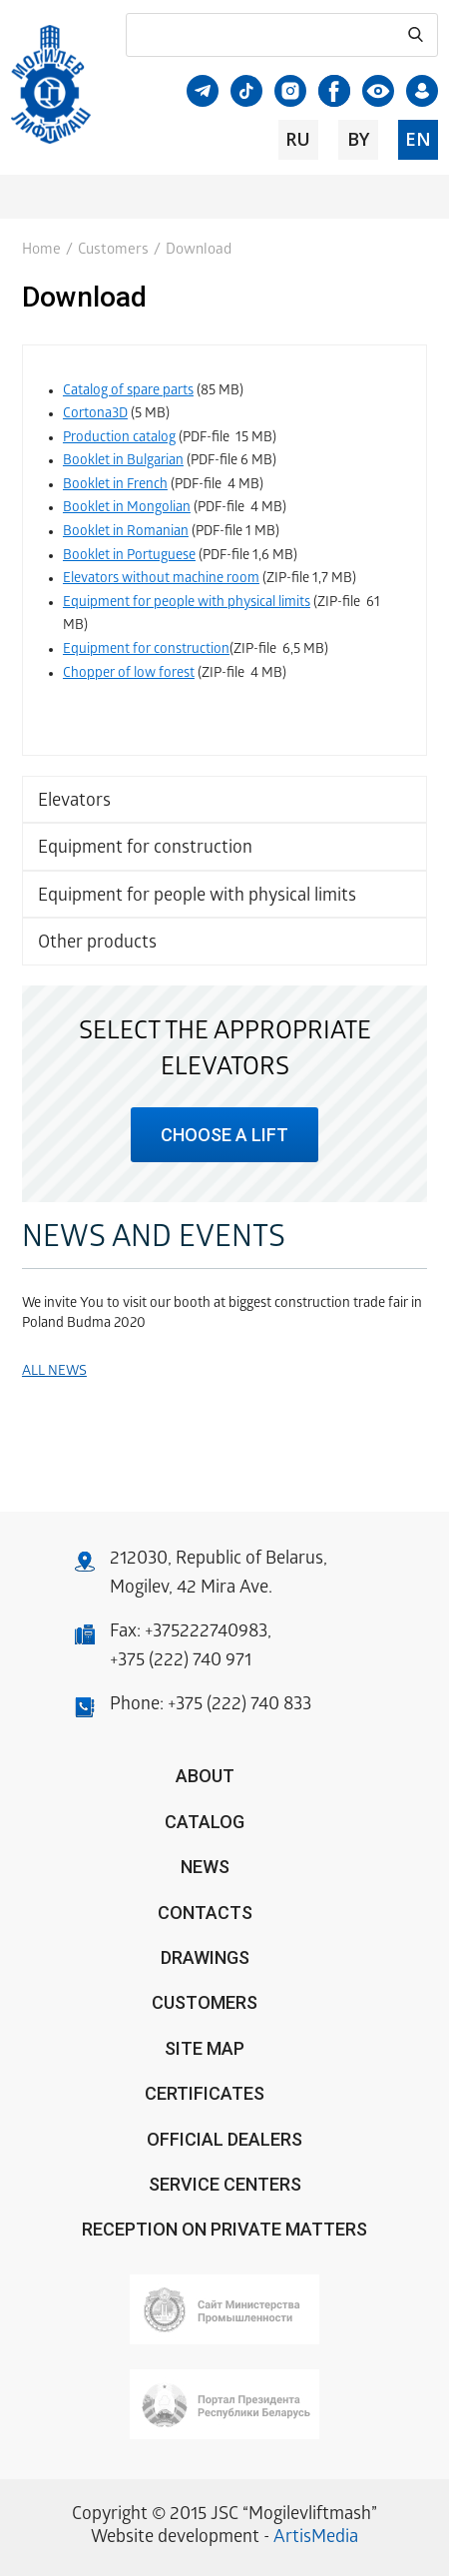 The height and width of the screenshot is (2576, 449). Describe the element at coordinates (54, 1372) in the screenshot. I see `All news` at that location.